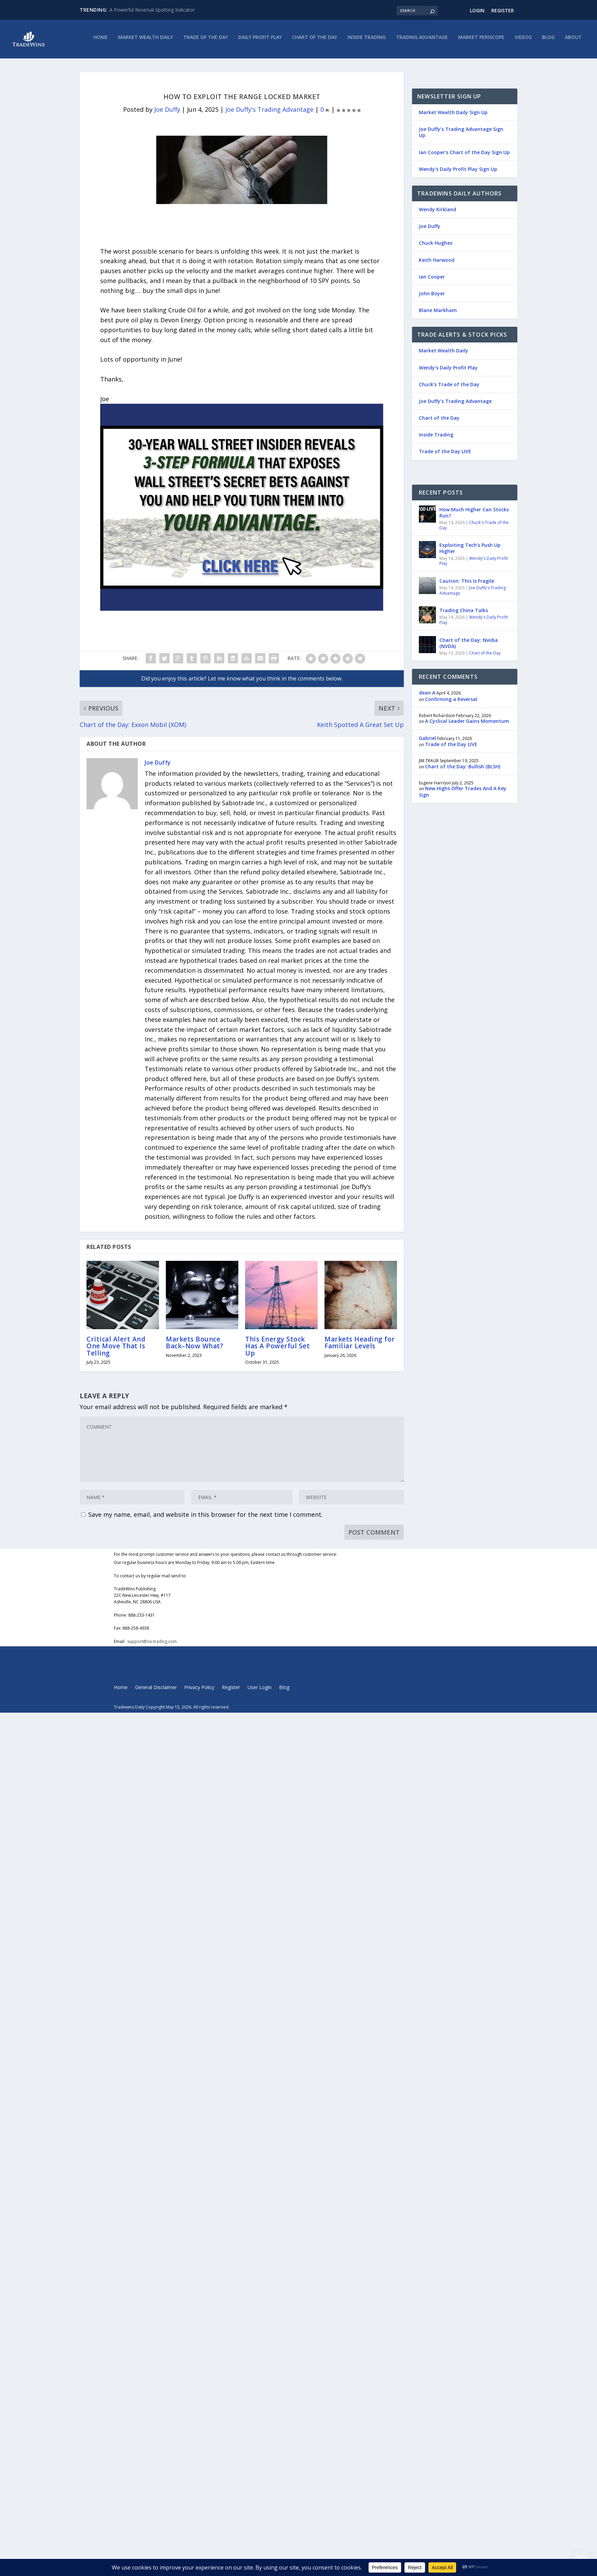 The height and width of the screenshot is (2576, 597). Describe the element at coordinates (473, 564) in the screenshot. I see `Wendy's Daily Profit Play` at that location.